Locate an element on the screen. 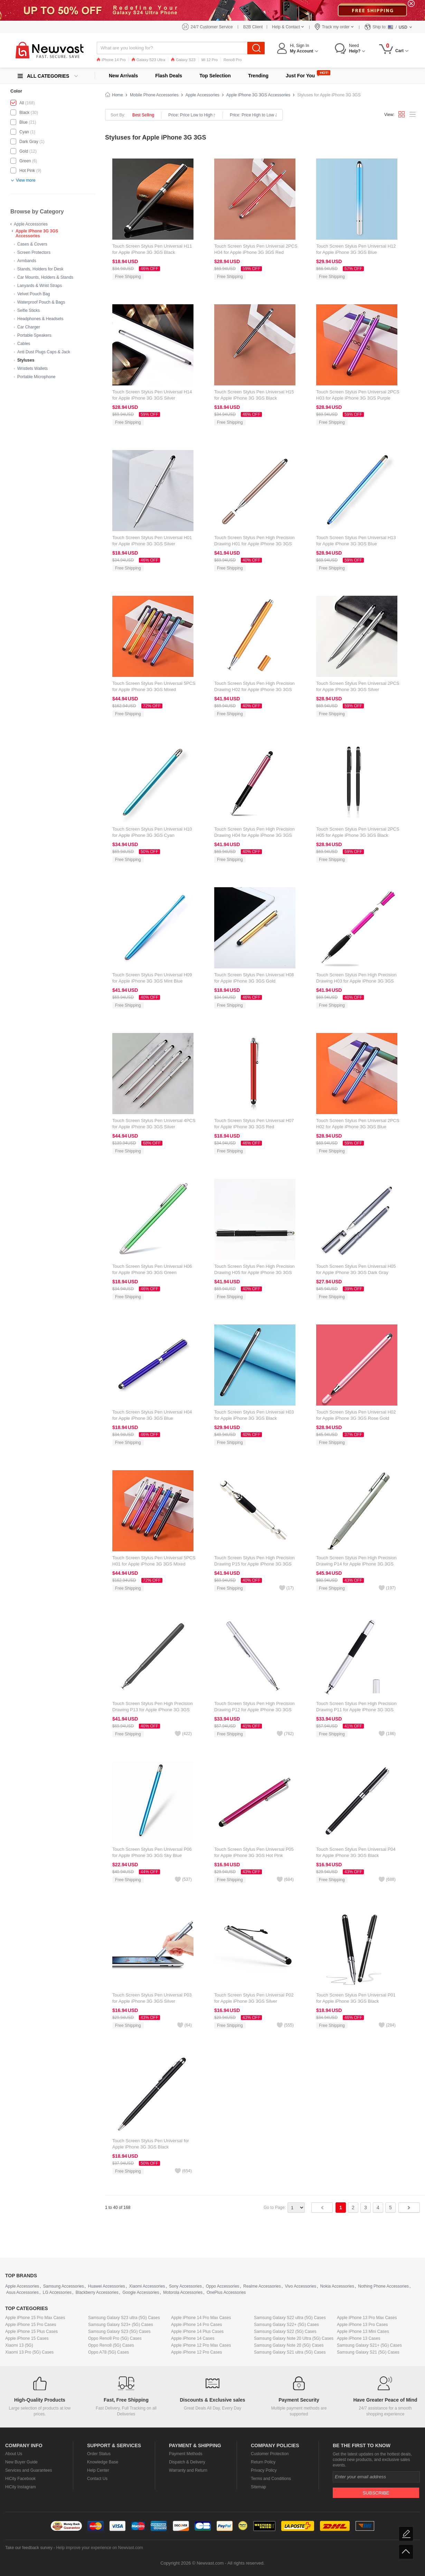  Apple iPhone 13 Pro Cases is located at coordinates (362, 2324).